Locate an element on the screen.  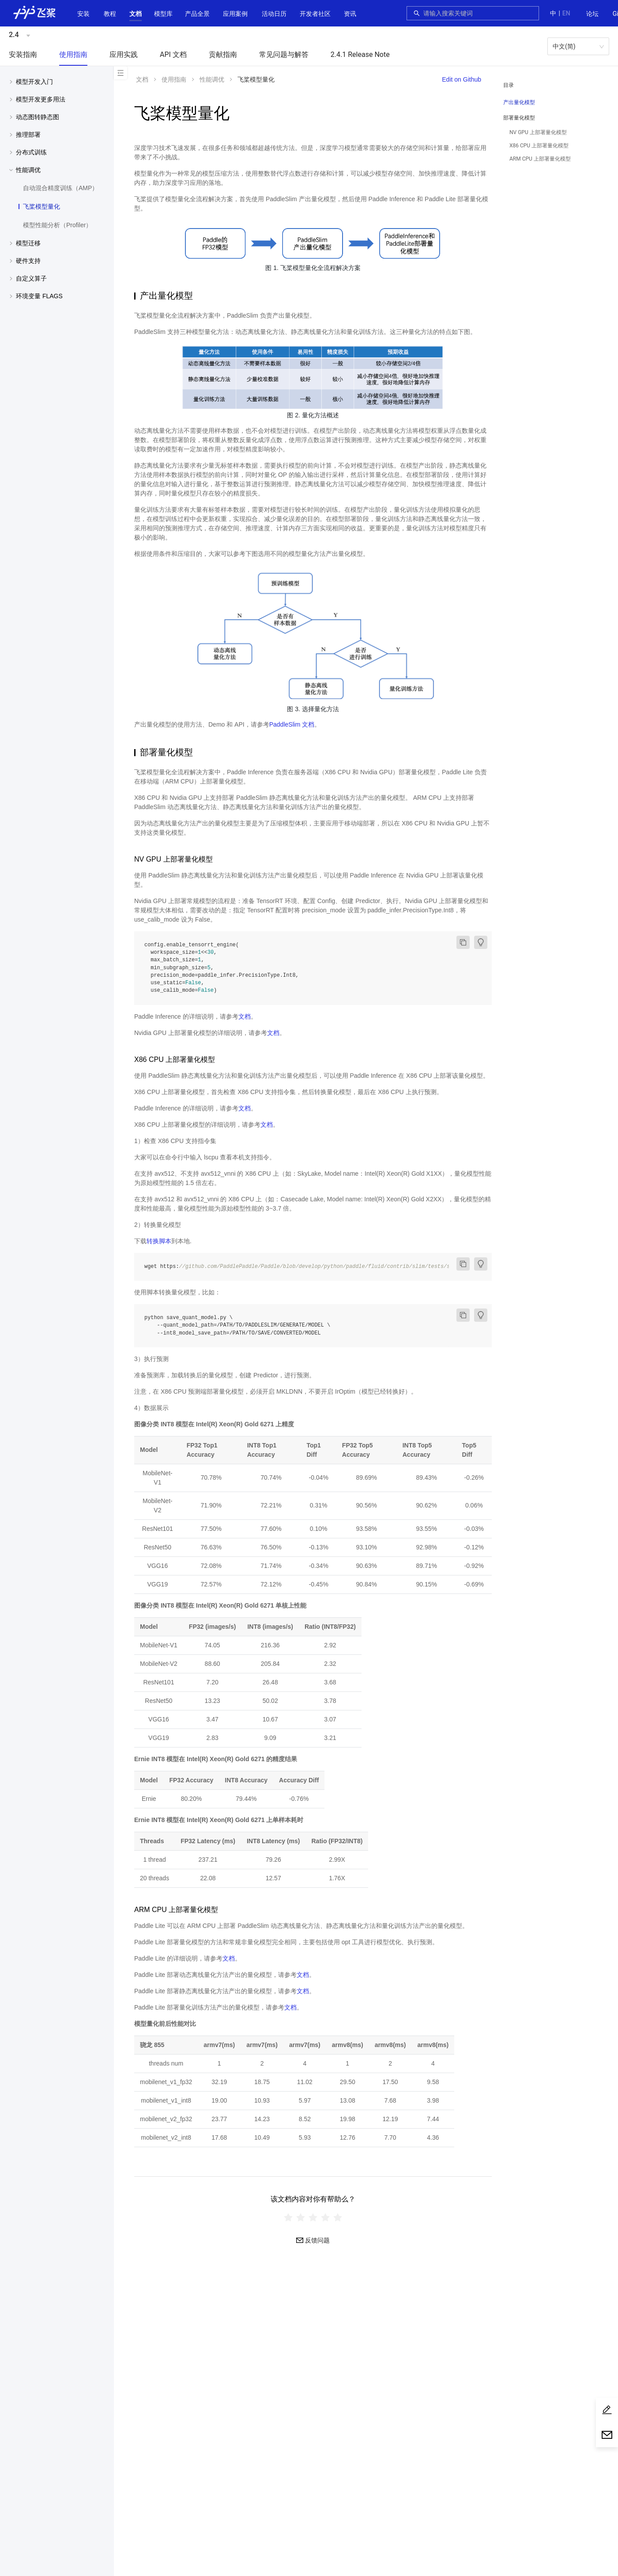
转换脚本 is located at coordinates (159, 1241).